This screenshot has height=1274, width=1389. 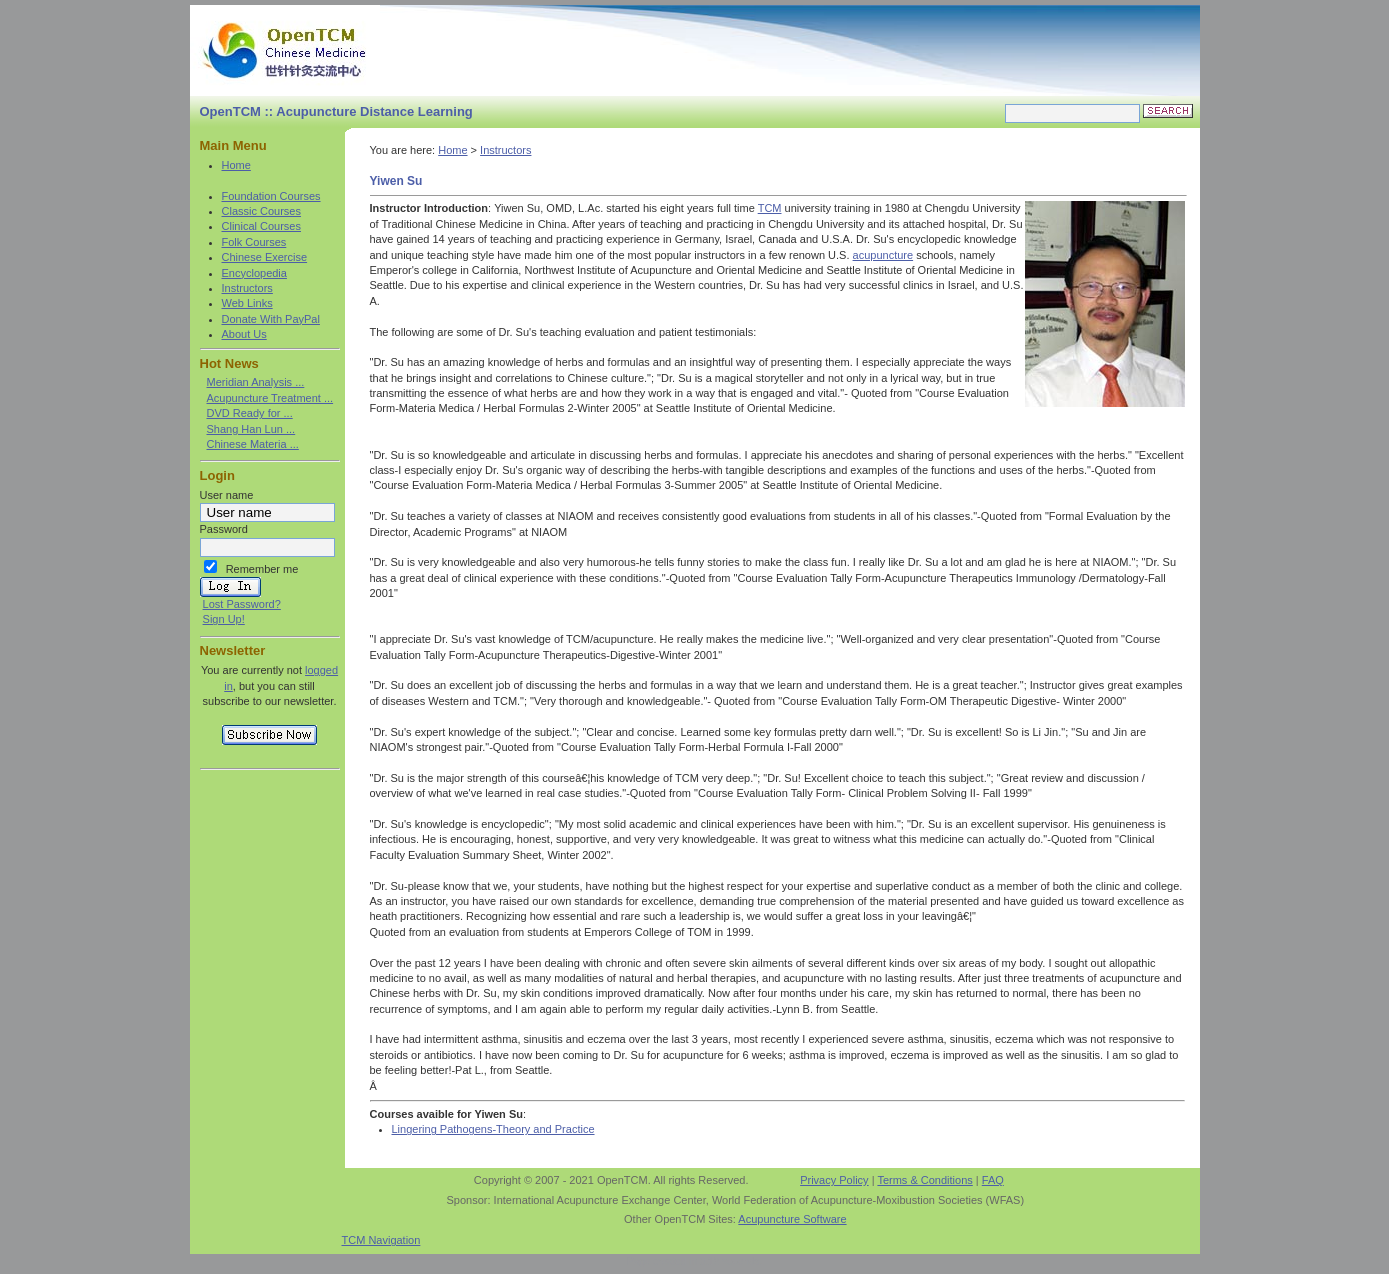 I want to click on Sign Up!, so click(x=224, y=619).